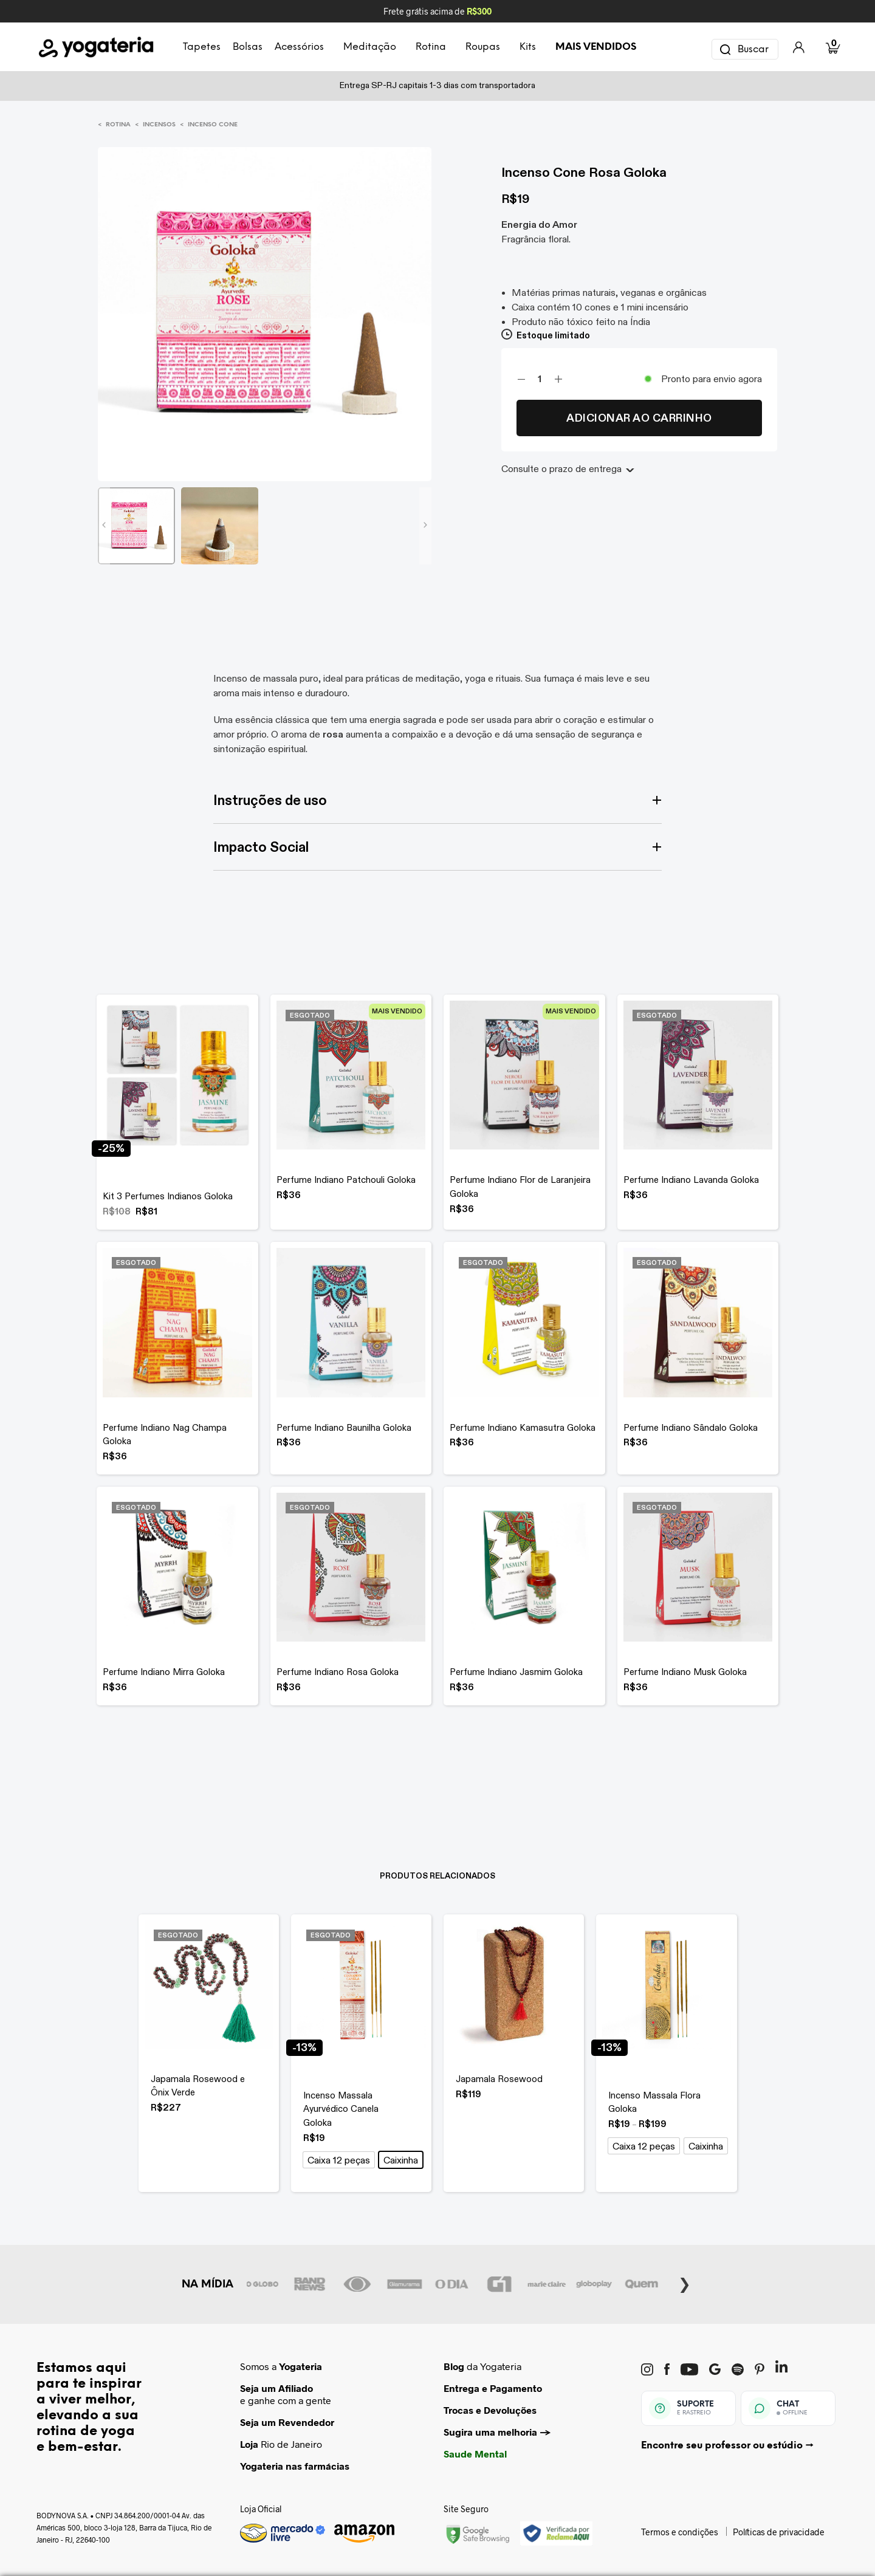  I want to click on [Abrir chat Yogateria], so click(788, 2408).